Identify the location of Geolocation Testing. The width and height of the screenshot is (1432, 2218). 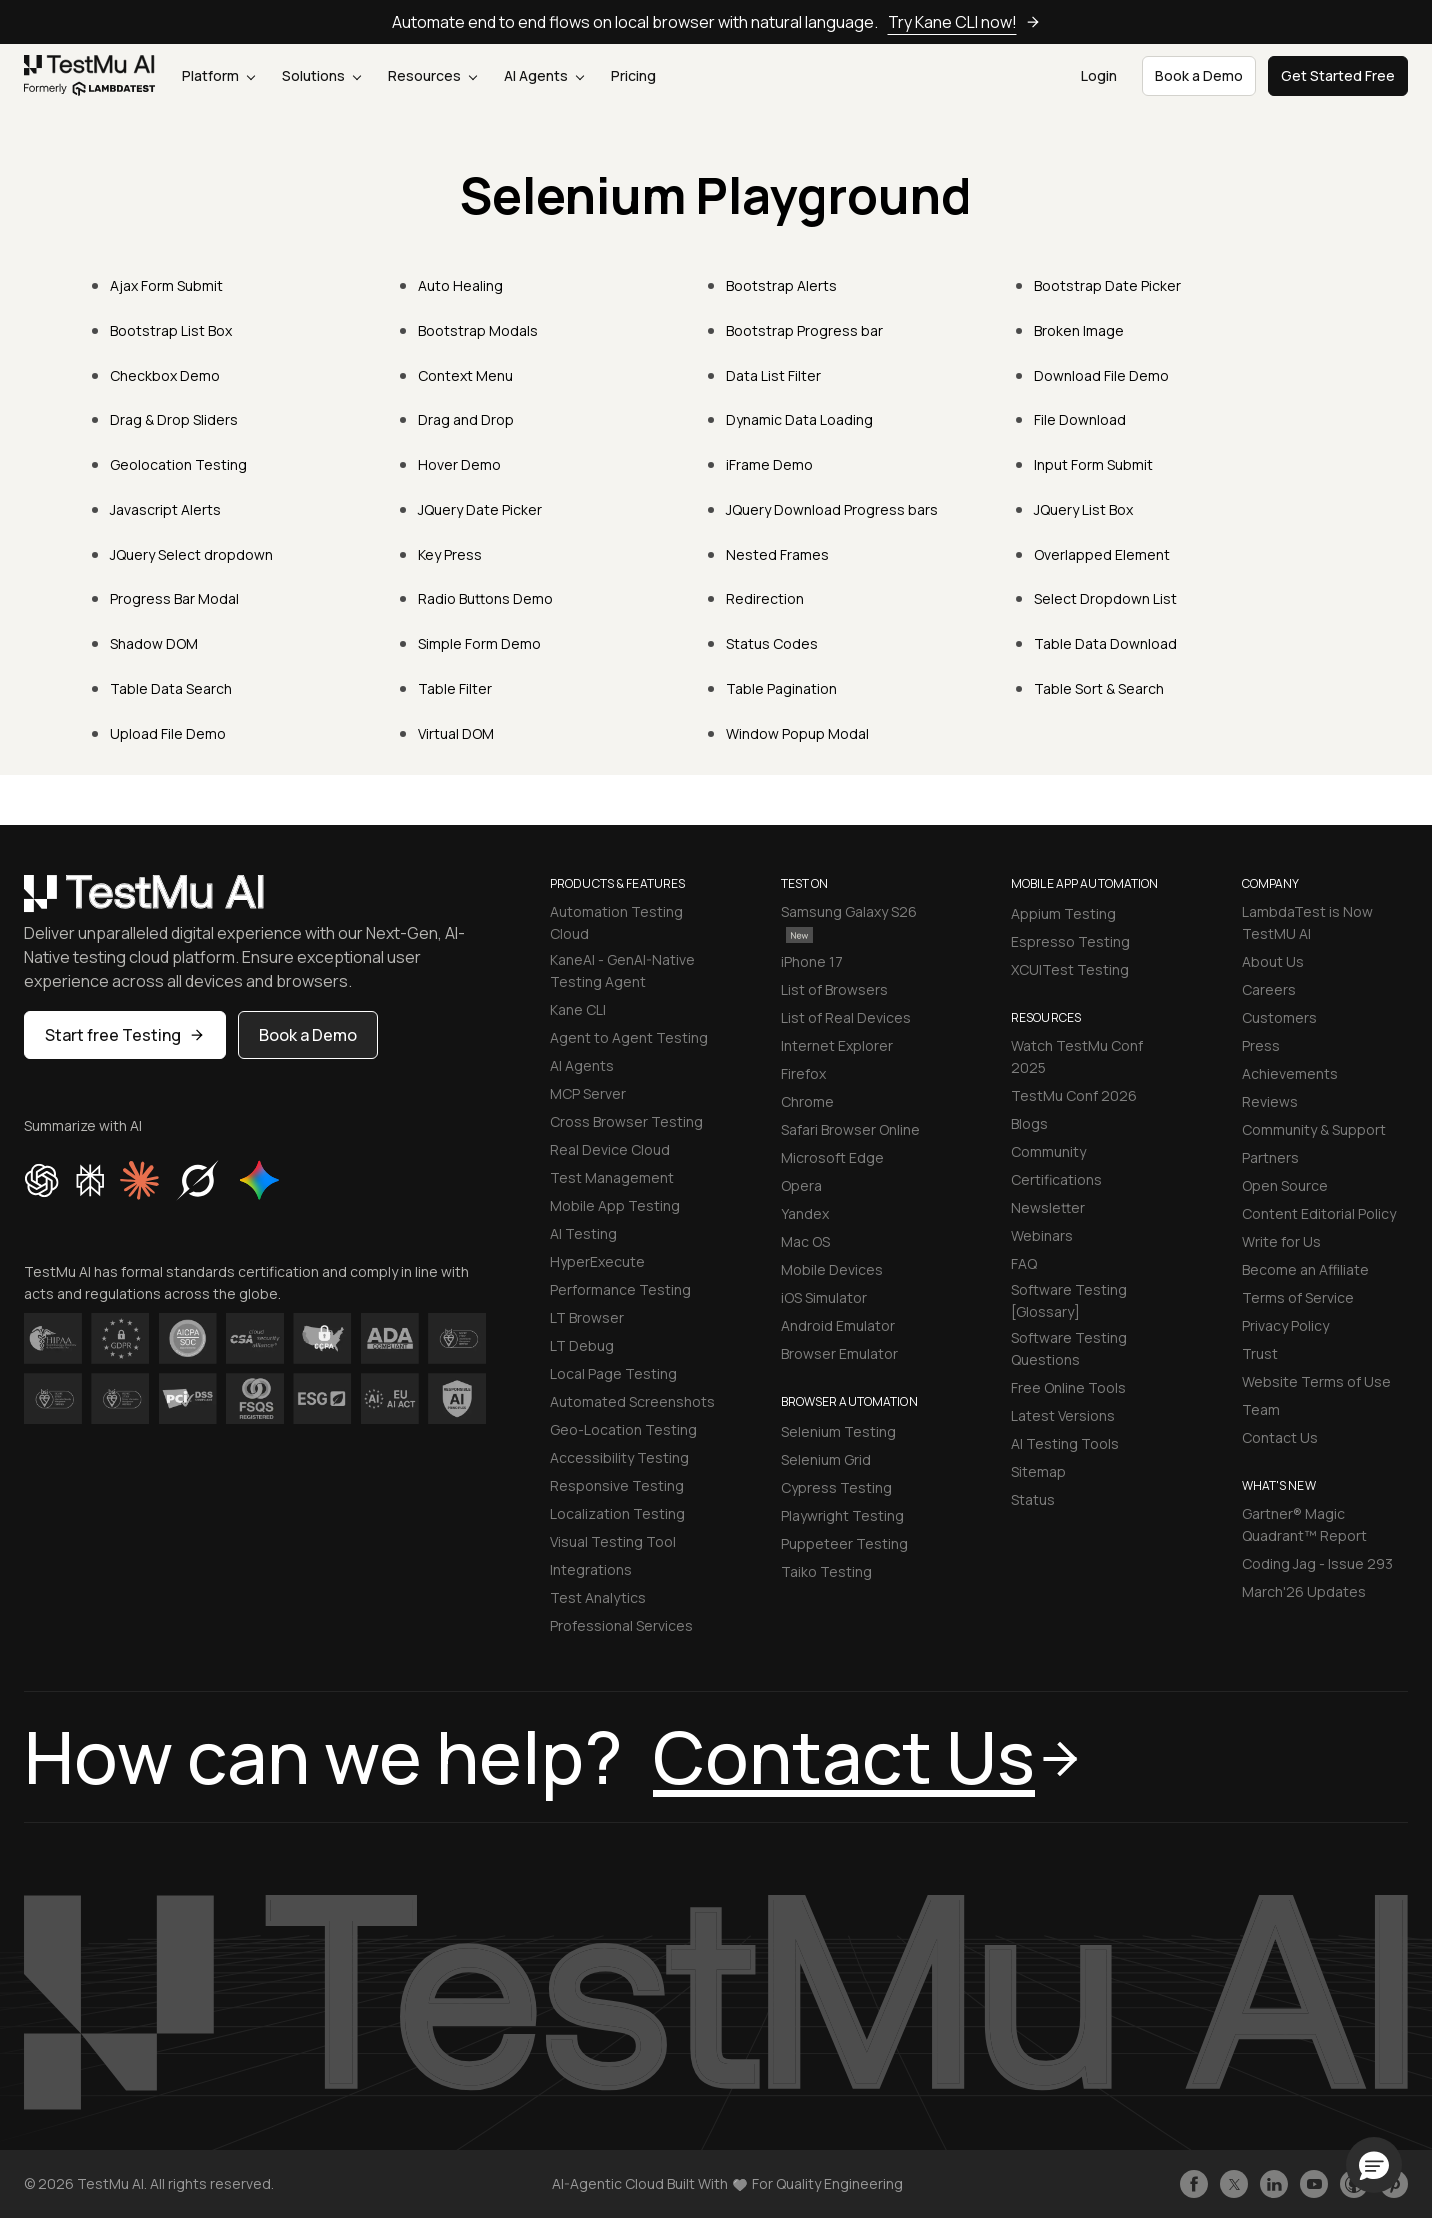
(178, 464).